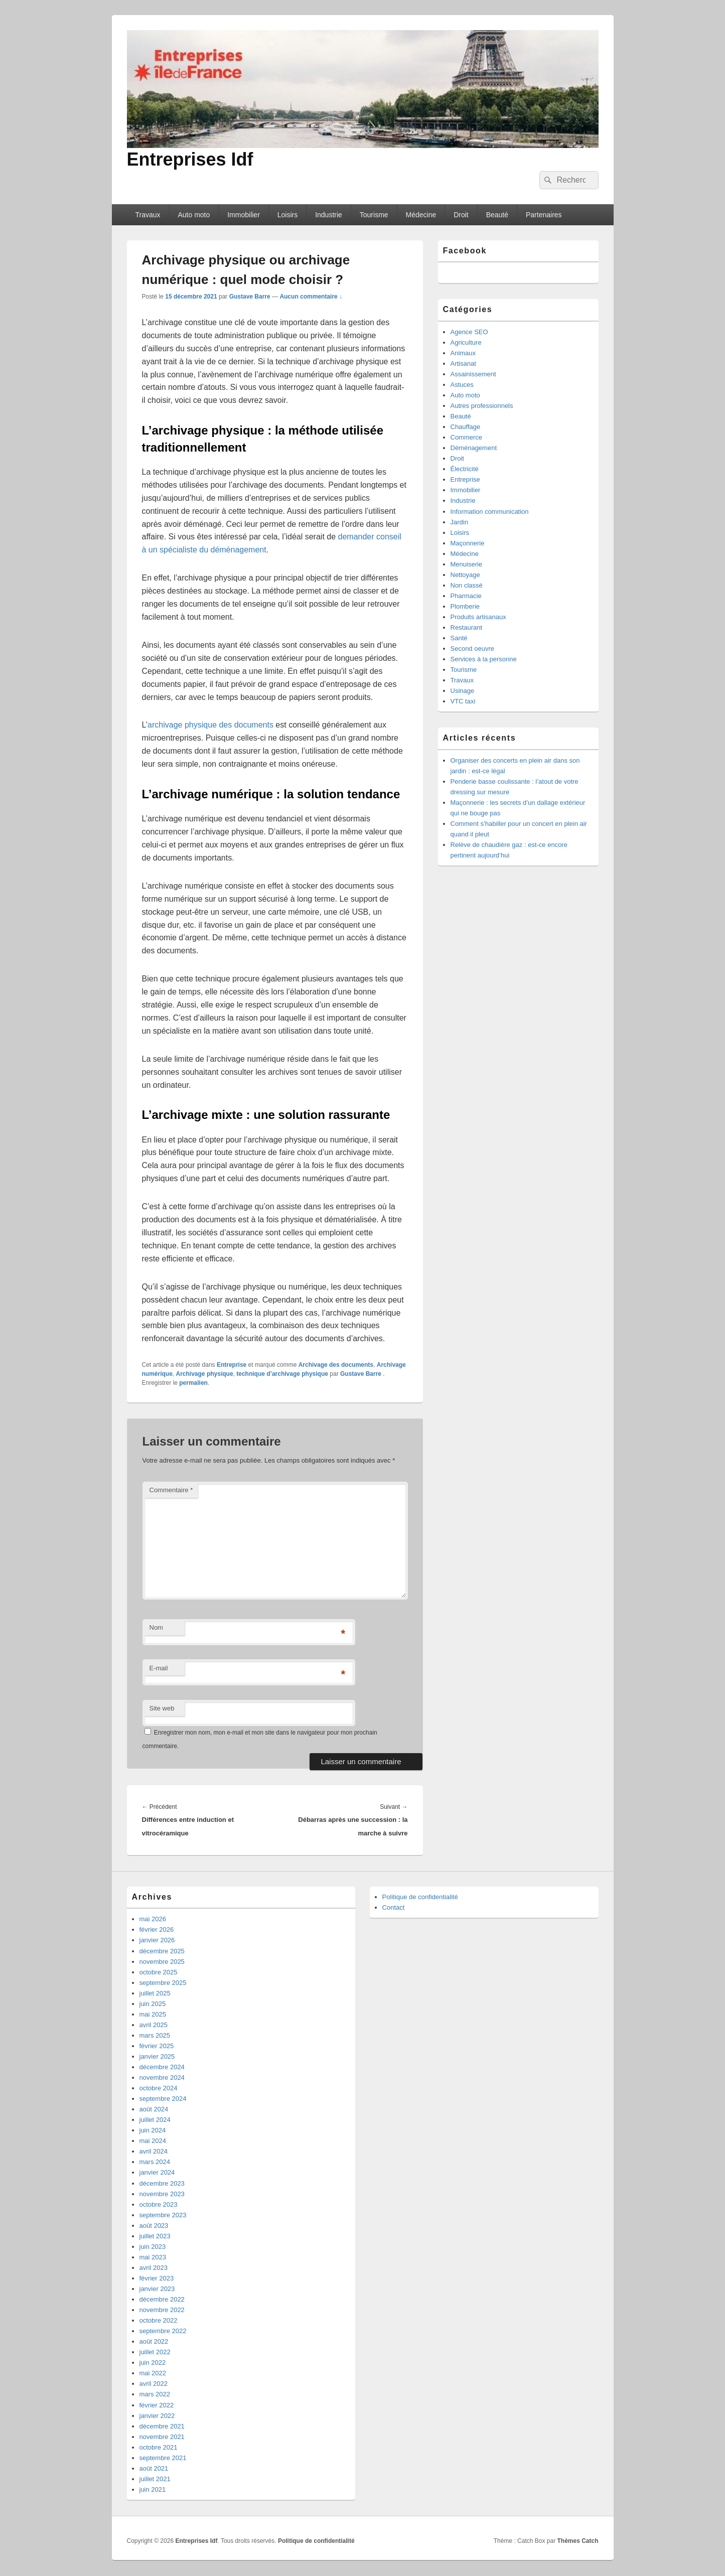 This screenshot has height=2576, width=725. I want to click on Nettoyage, so click(465, 575).